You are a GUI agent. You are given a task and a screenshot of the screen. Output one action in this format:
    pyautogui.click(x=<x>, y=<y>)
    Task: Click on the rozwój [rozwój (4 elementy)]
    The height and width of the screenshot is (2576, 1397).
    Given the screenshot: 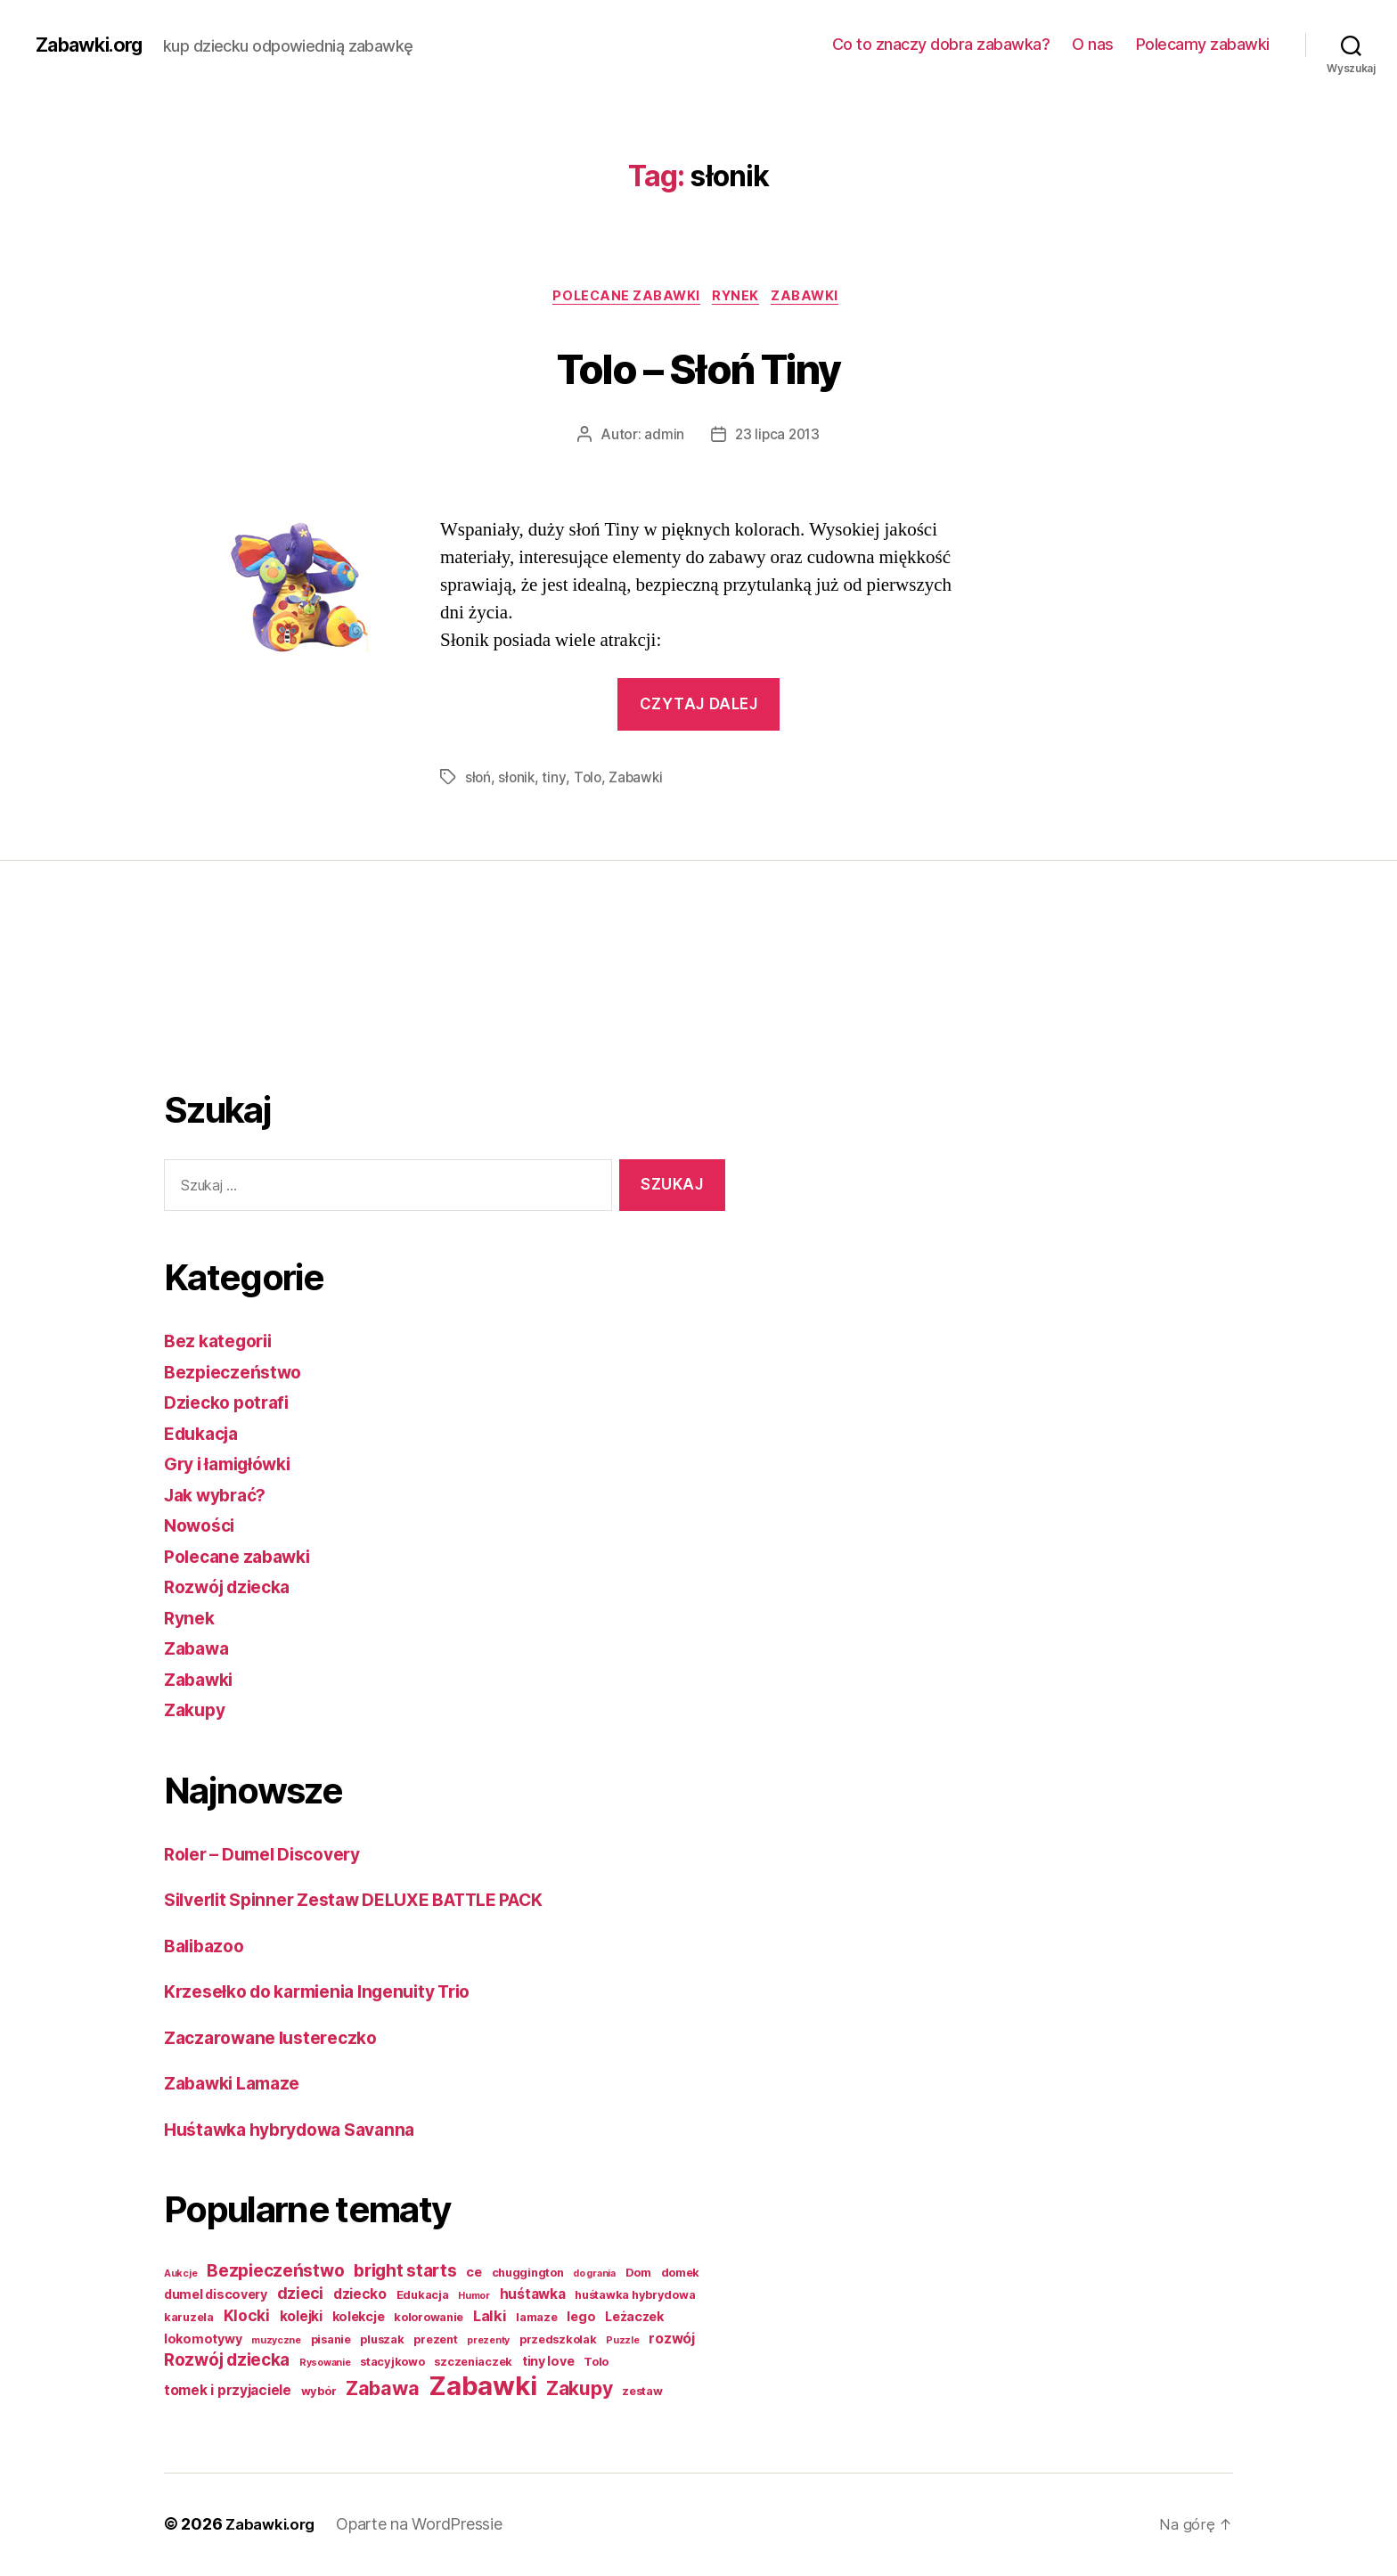 What is the action you would take?
    pyautogui.click(x=671, y=2340)
    